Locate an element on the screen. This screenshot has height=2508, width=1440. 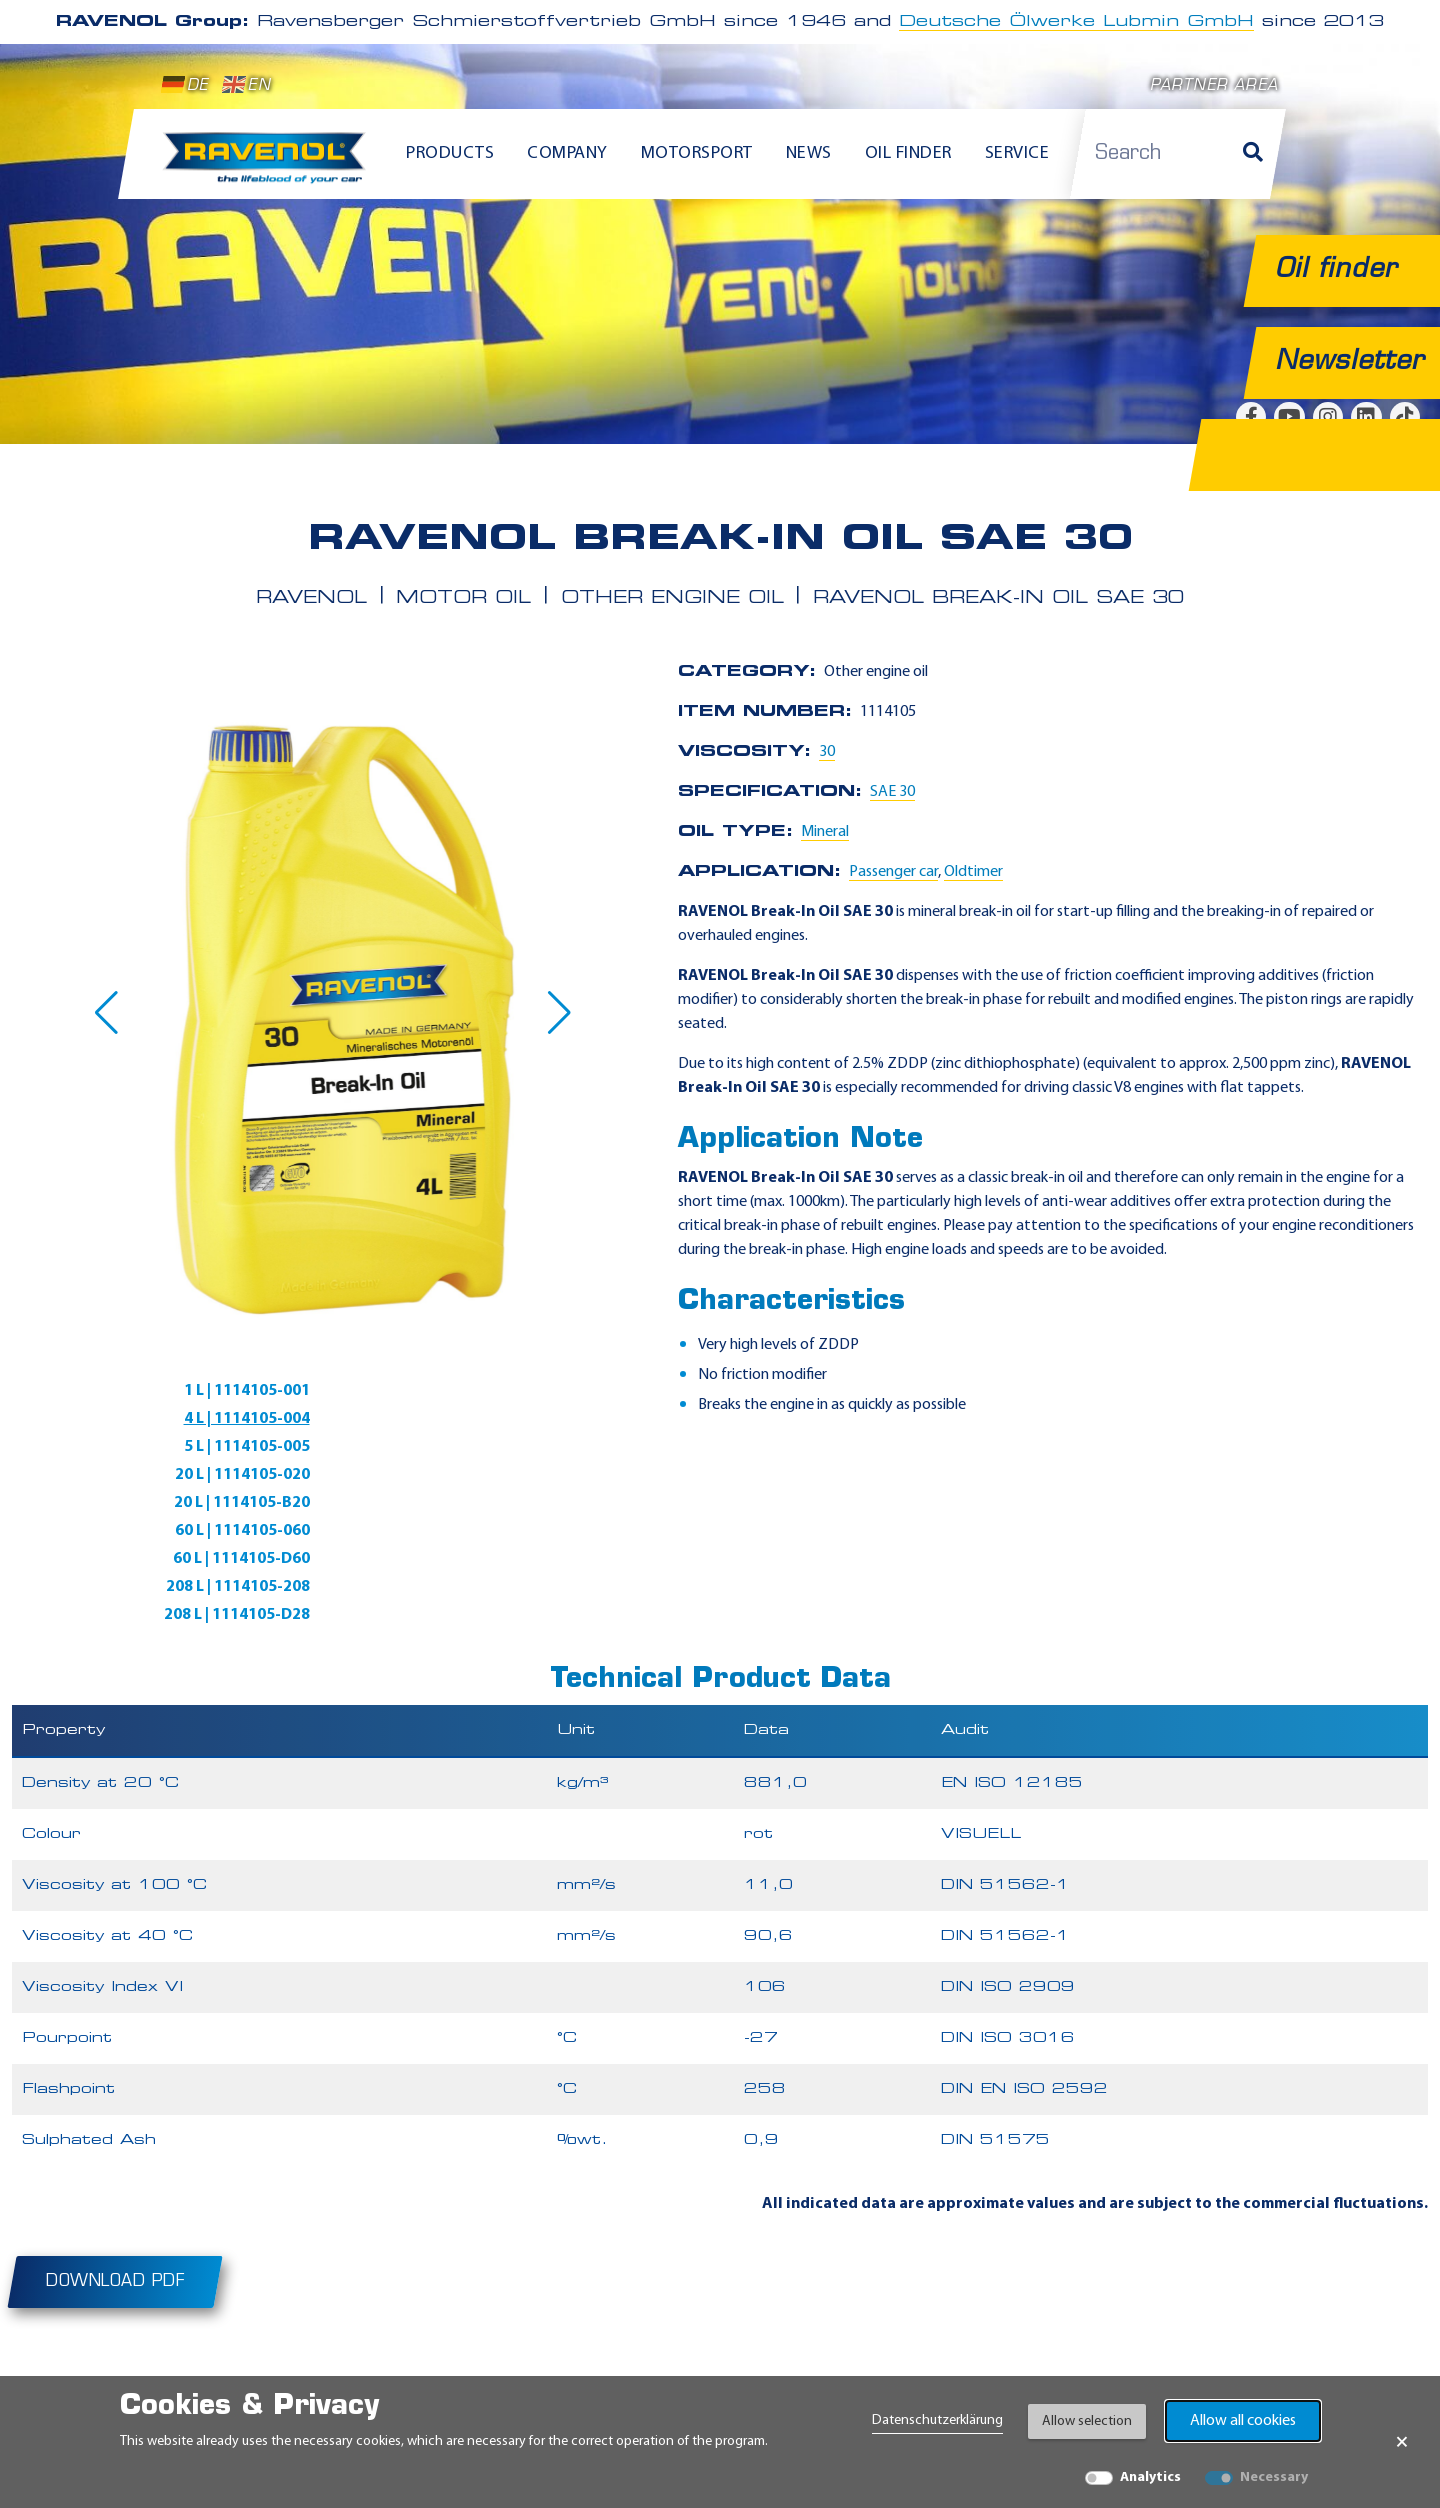
[instagram] is located at coordinates (1143, 2359).